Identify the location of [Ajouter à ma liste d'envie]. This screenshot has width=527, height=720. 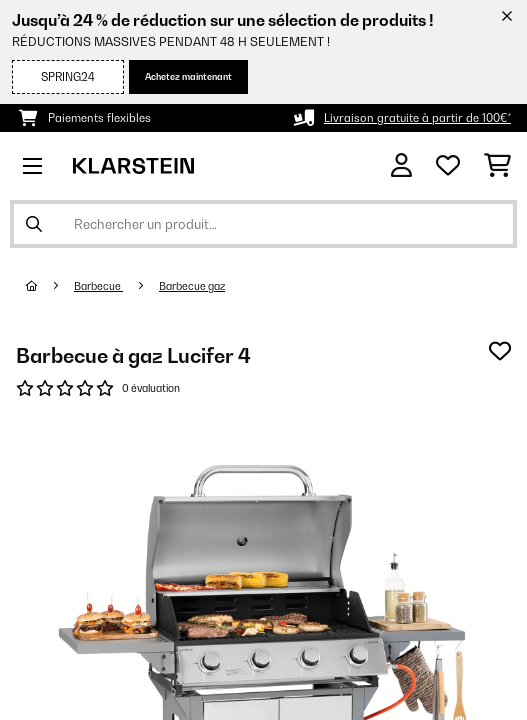
(500, 351).